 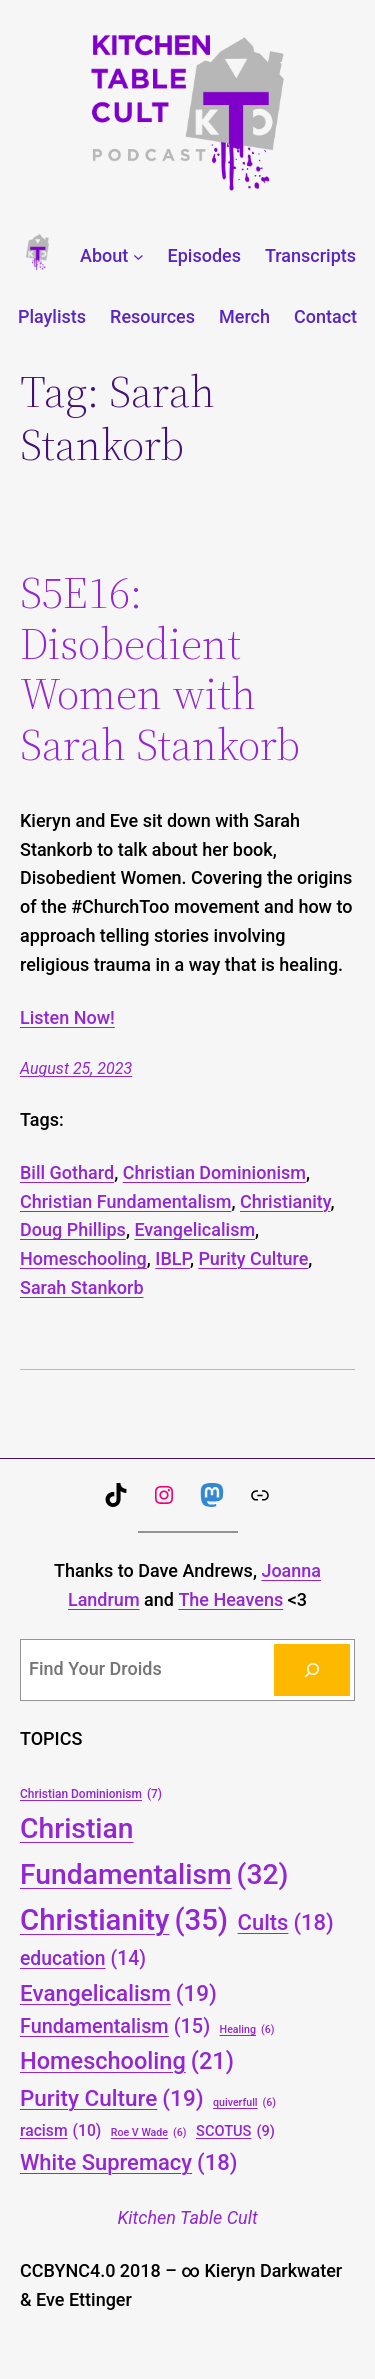 I want to click on Christian Dominionism [Christian Dominionism (7 items)], so click(x=91, y=1794).